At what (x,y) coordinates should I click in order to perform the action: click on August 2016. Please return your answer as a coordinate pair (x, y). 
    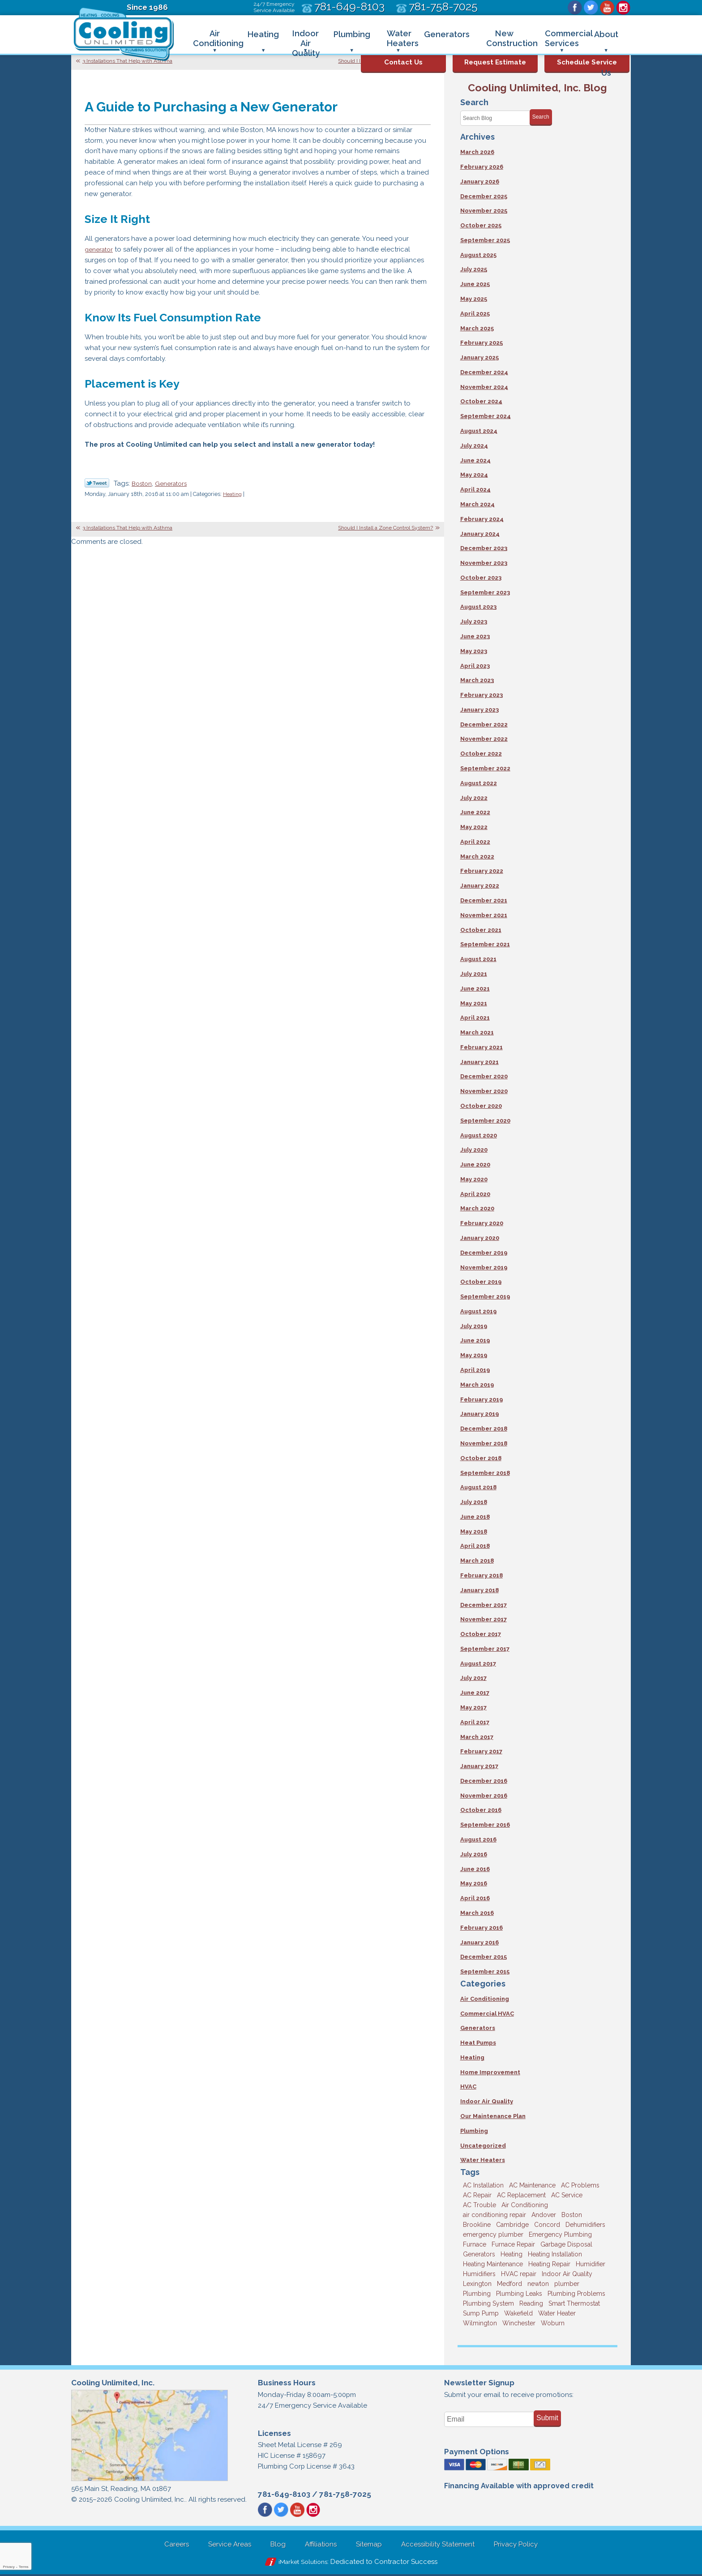
    Looking at the image, I should click on (478, 1840).